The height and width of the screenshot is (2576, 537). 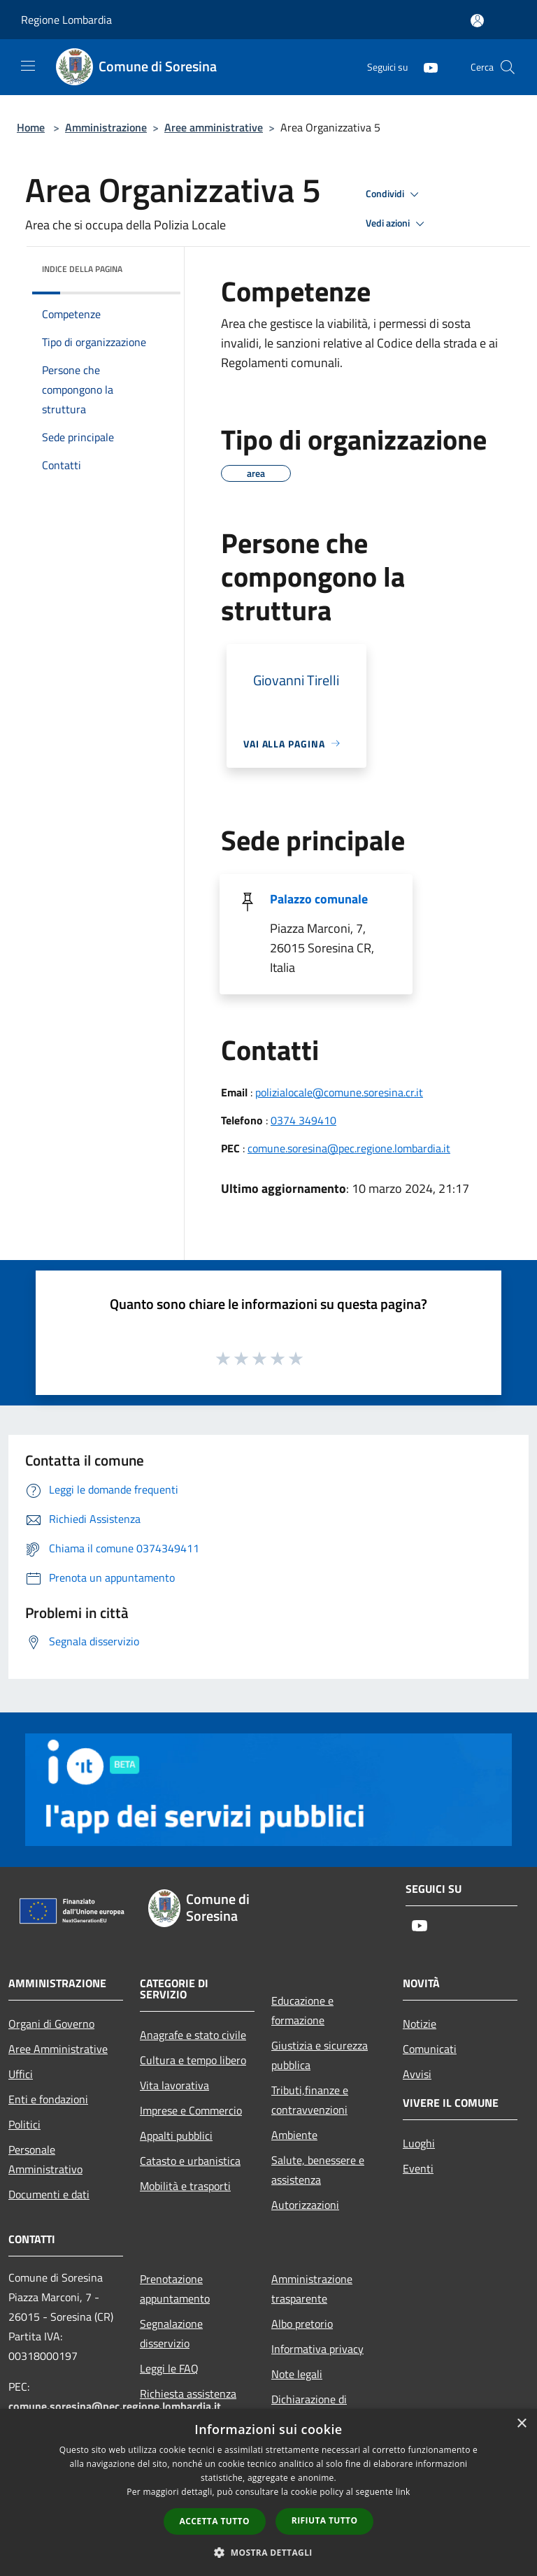 I want to click on Indice della pagina [button], so click(x=82, y=269).